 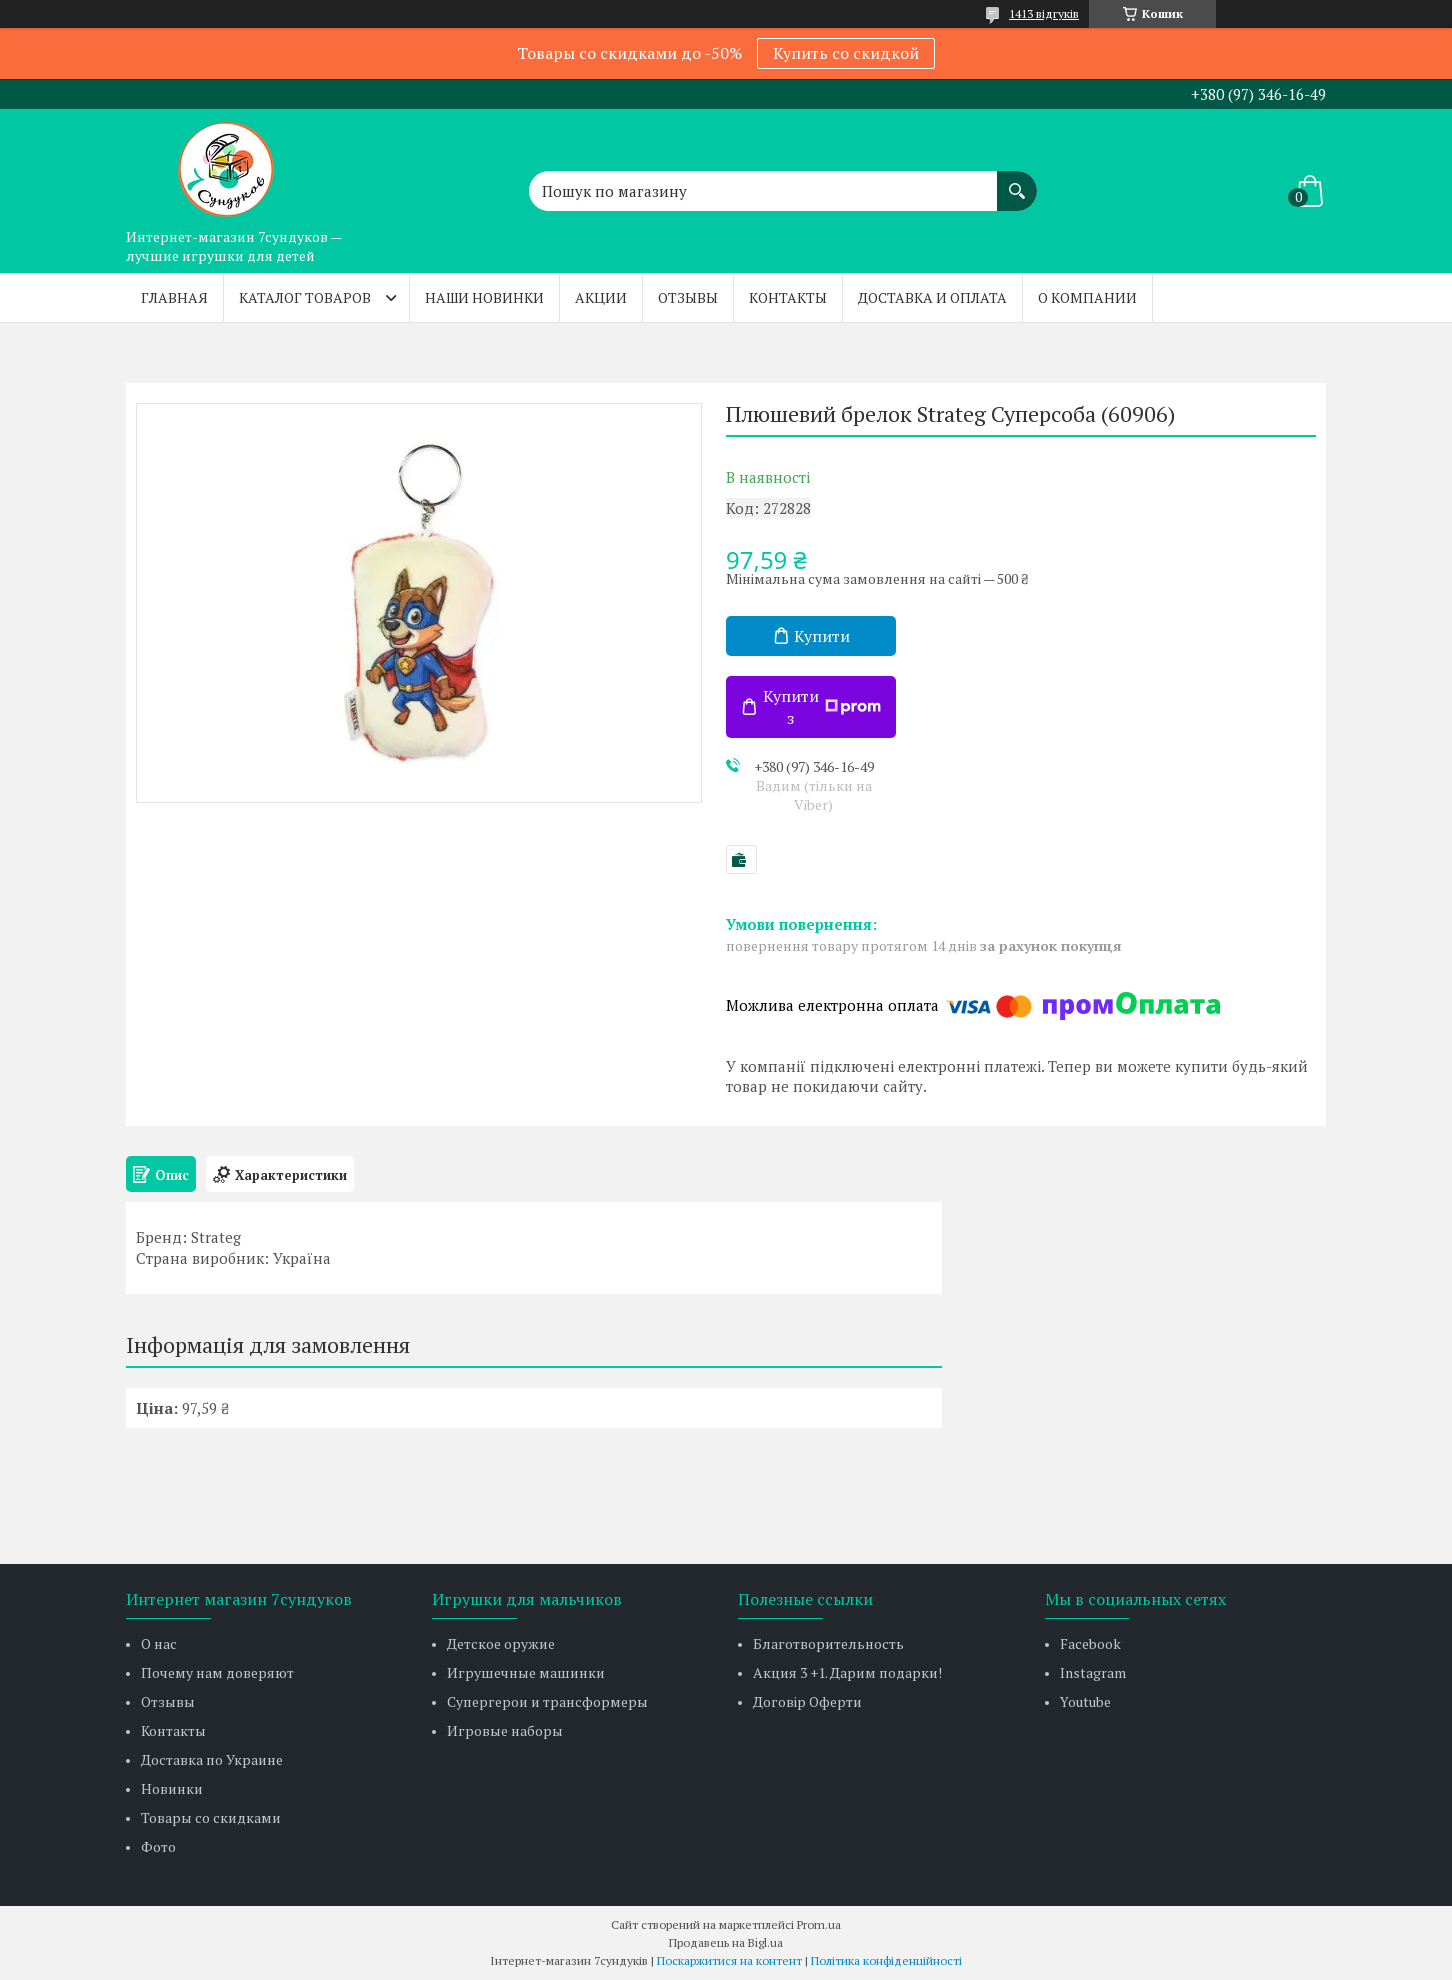 I want to click on Наши новинки, so click(x=484, y=297).